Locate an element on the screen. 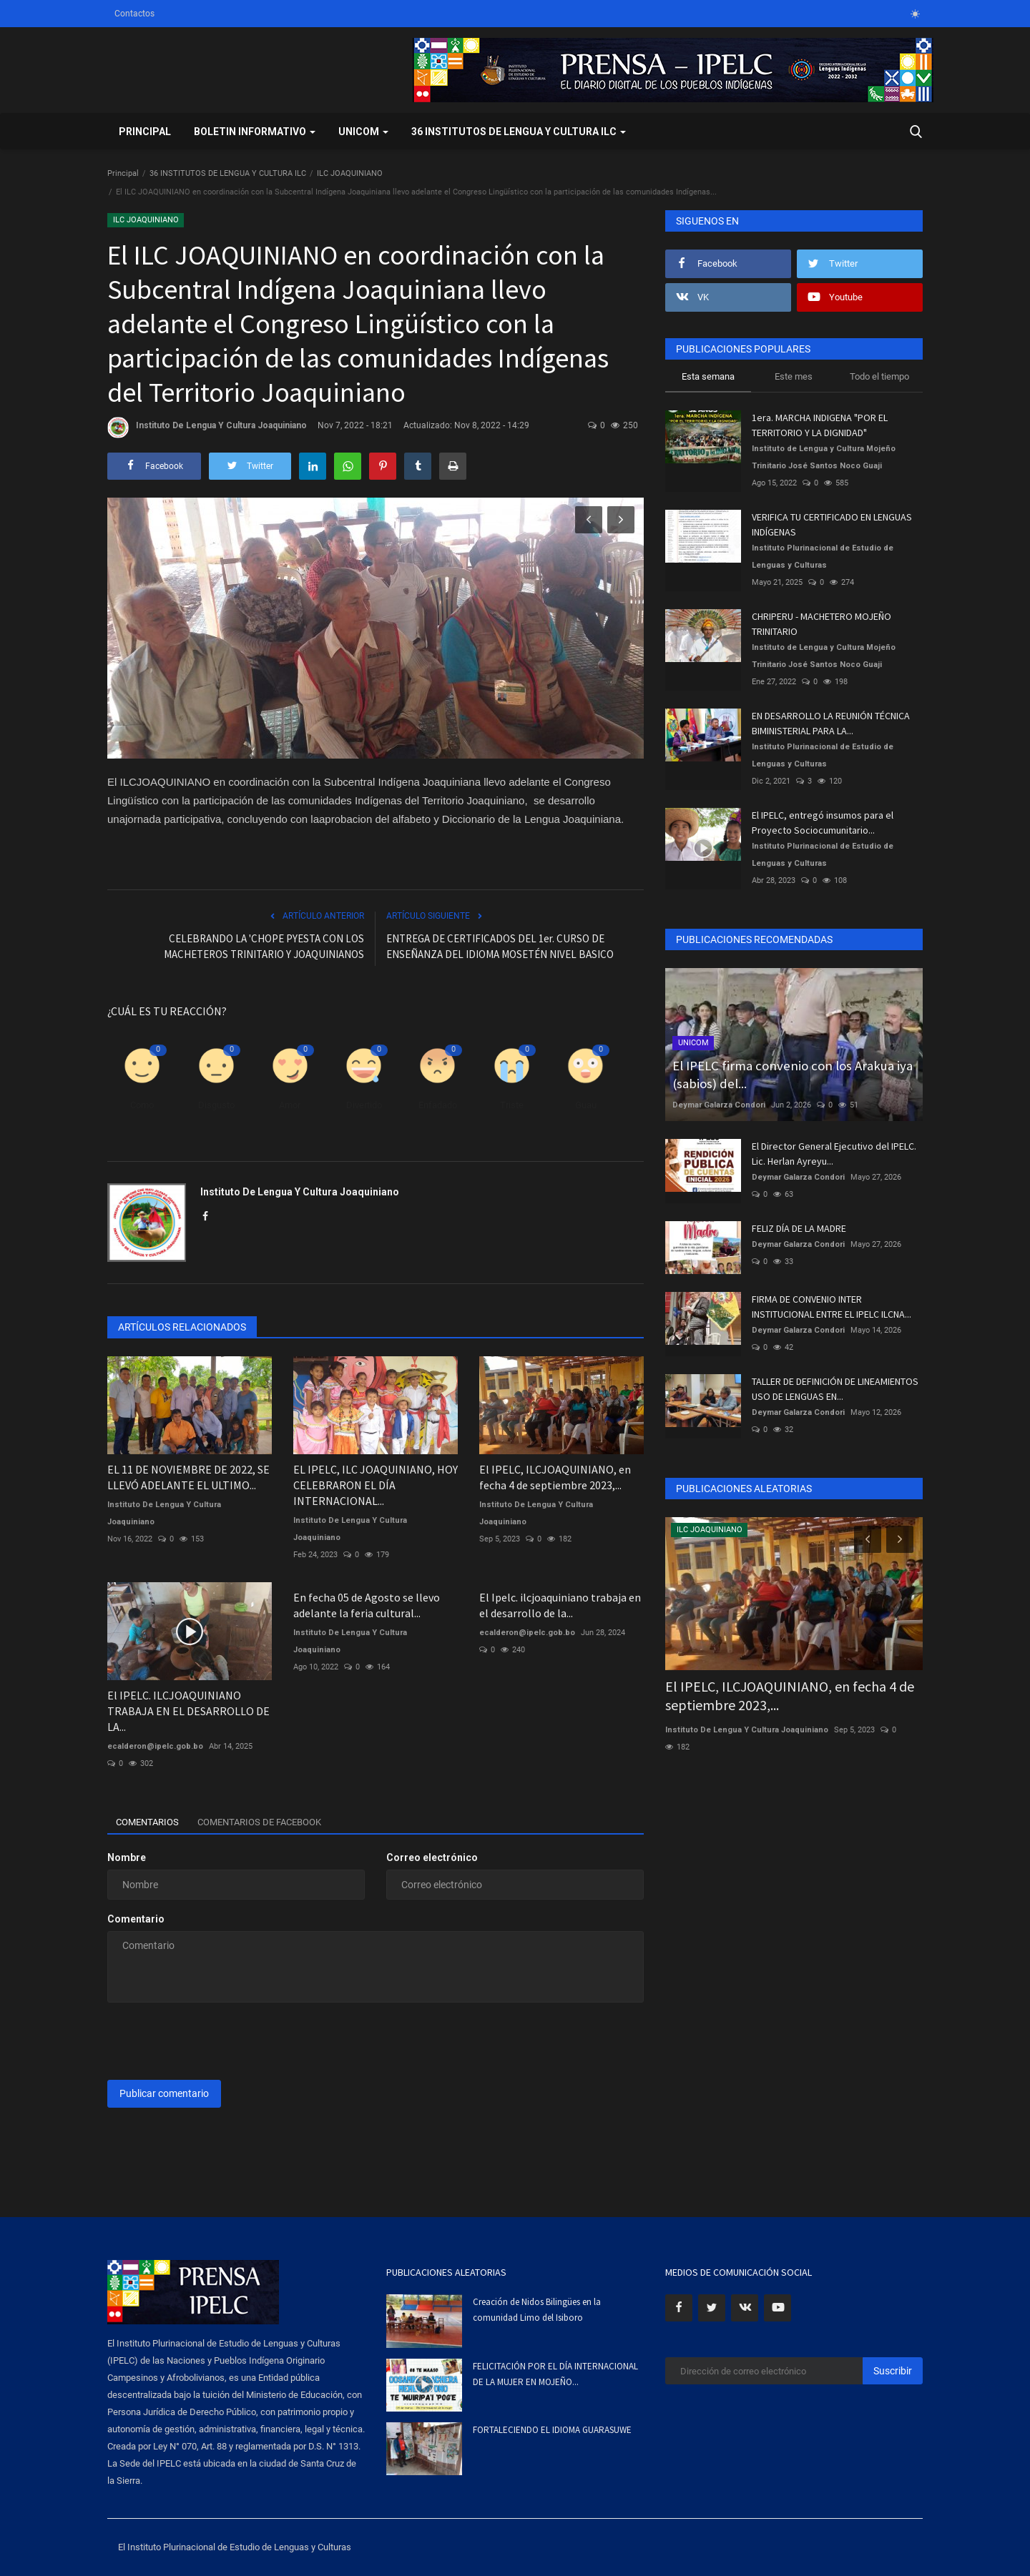 The height and width of the screenshot is (2576, 1030). ENTREGA DE CERTIFICADOS DEL 1er. CURSO DE ENSEÑANZA DEL IDIOMA MOSETÉN NIVEL BASICO is located at coordinates (500, 946).